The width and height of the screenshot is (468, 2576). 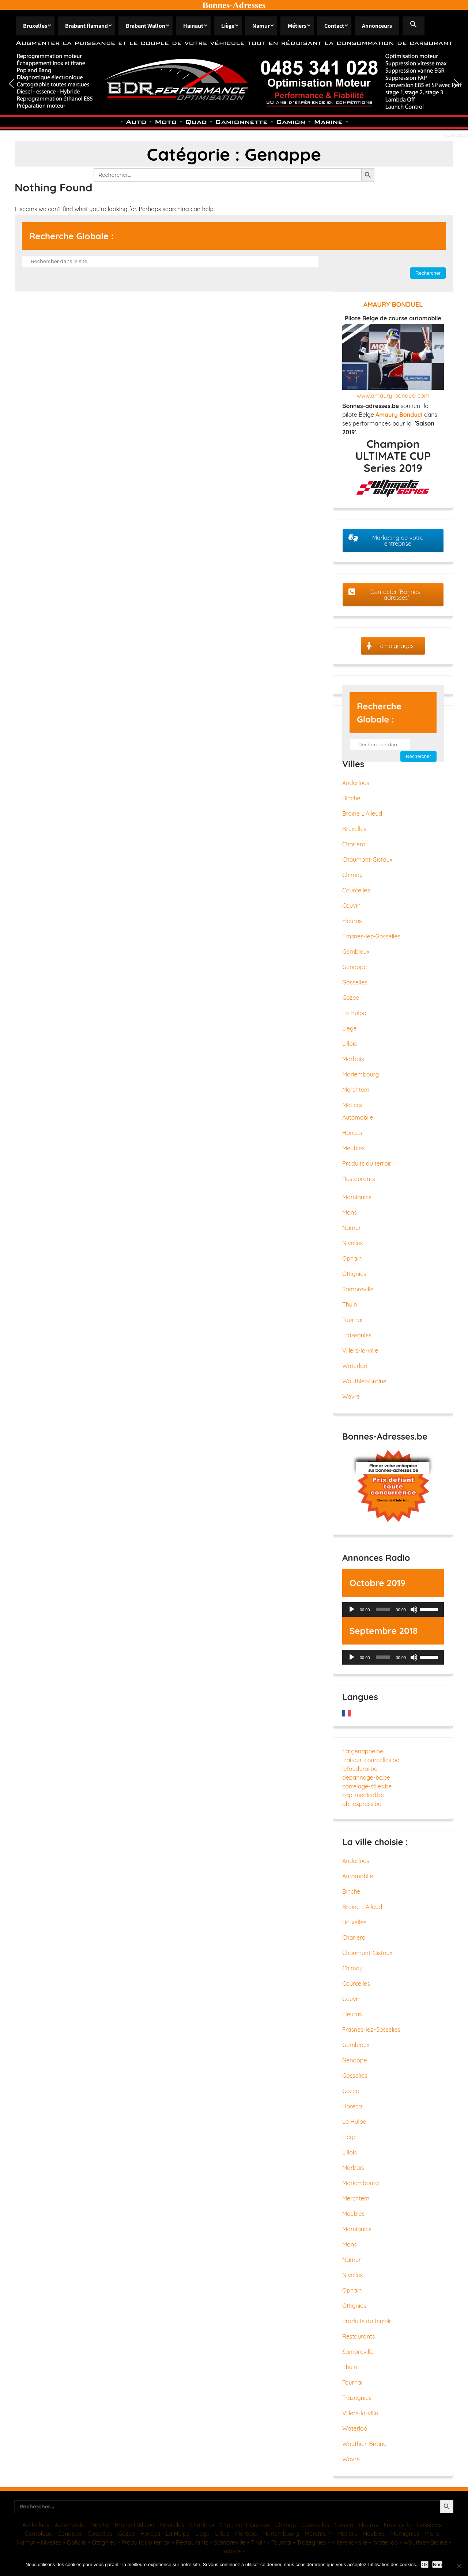 What do you see at coordinates (193, 26) in the screenshot?
I see `Hainaut` at bounding box center [193, 26].